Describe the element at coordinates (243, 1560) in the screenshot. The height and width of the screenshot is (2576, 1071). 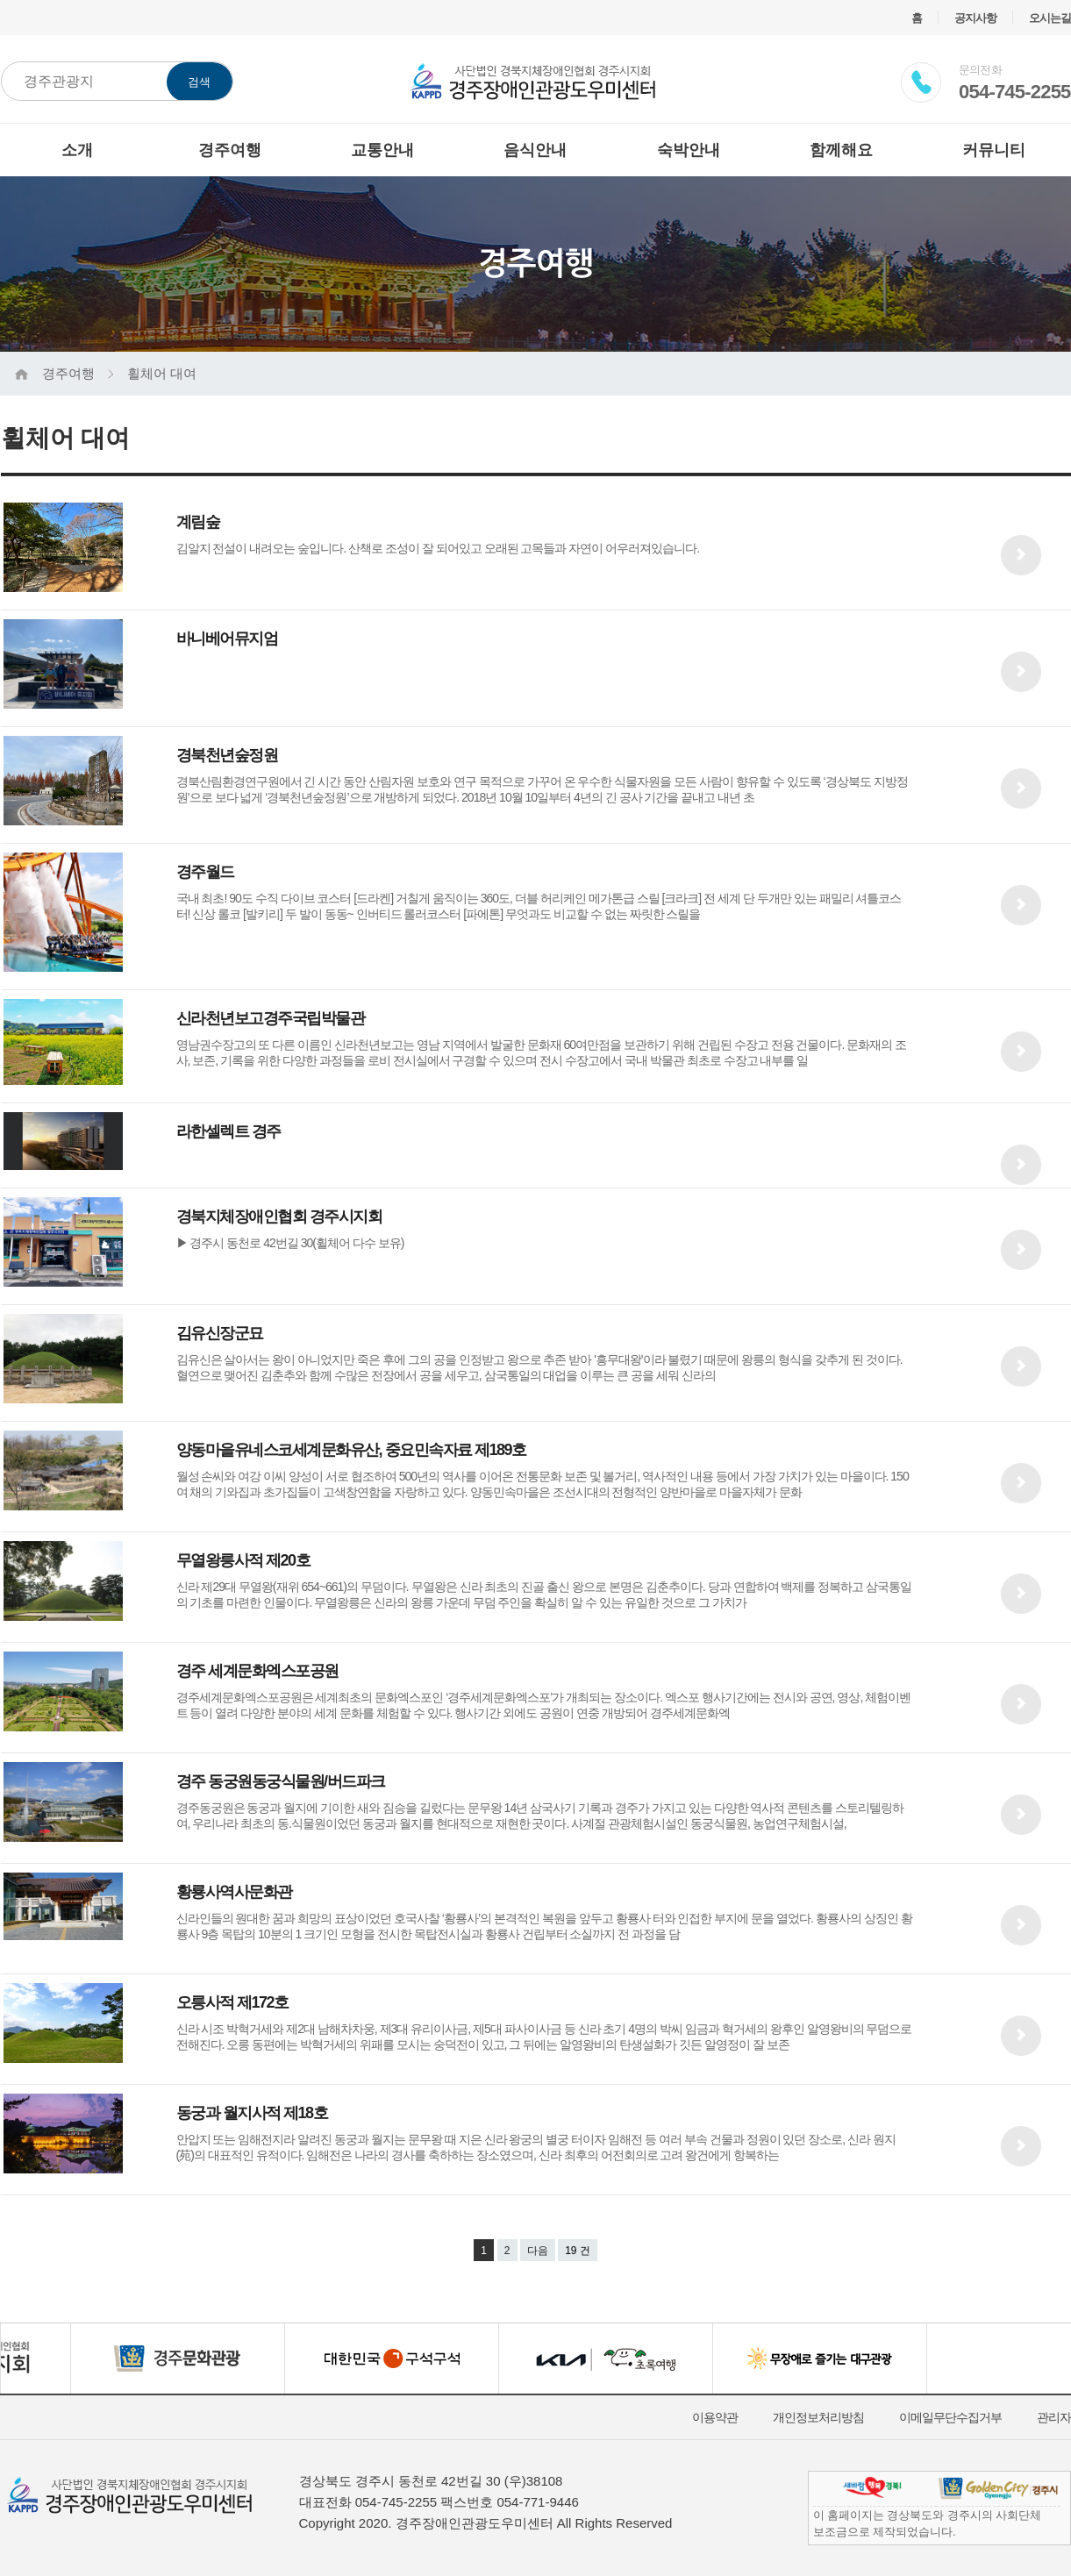
I see `무열왕릉사적 제20호` at that location.